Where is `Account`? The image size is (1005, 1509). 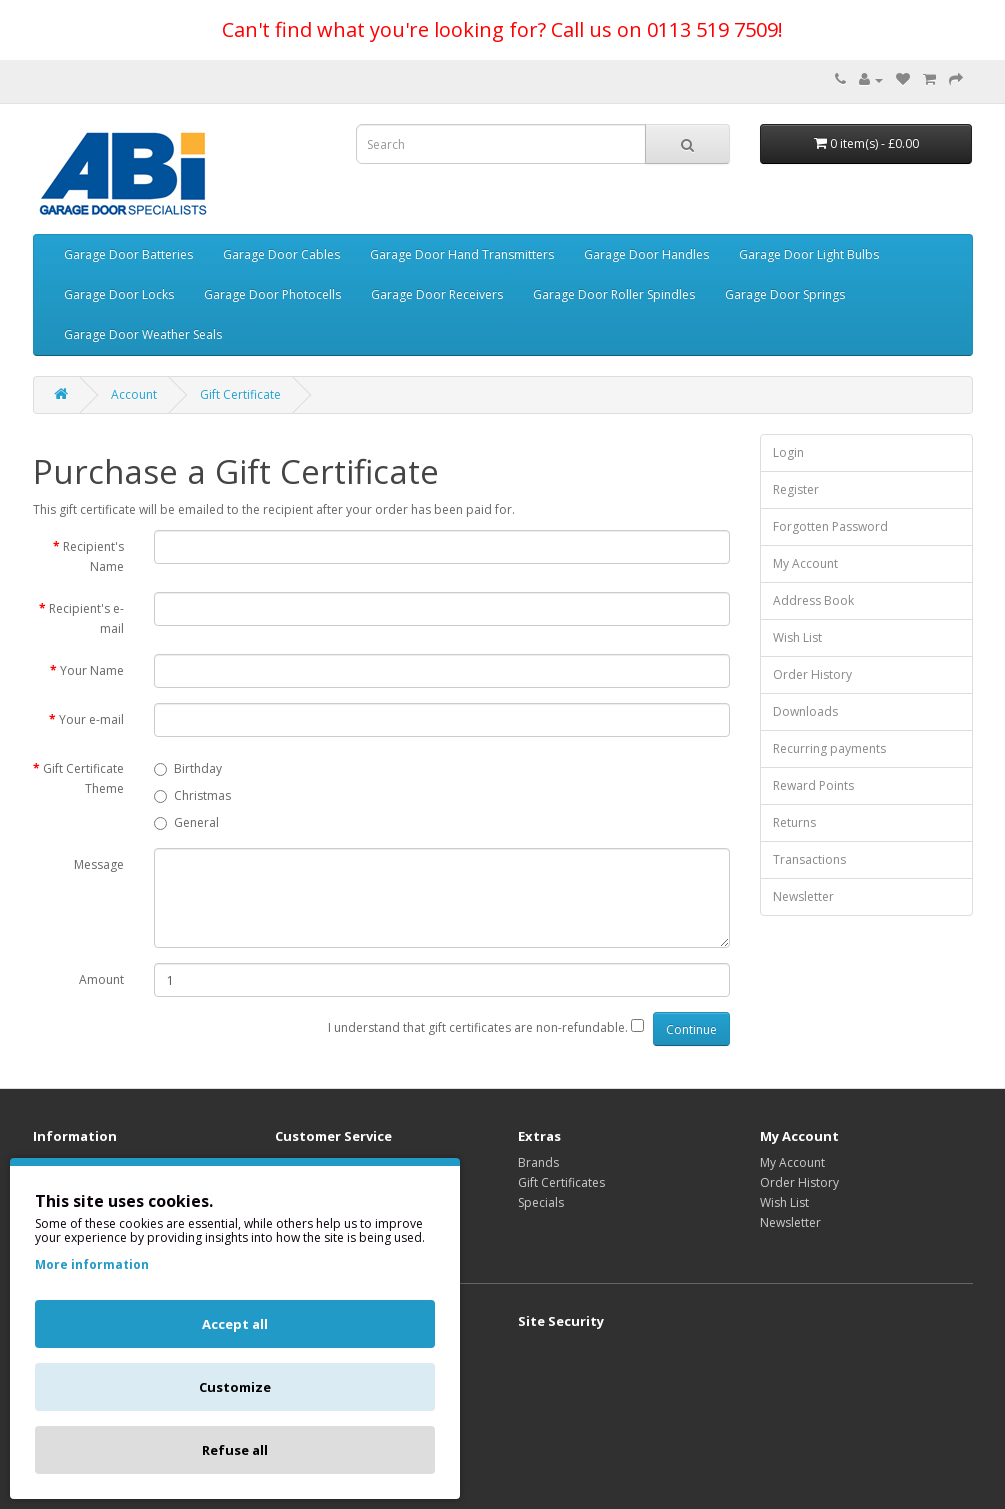
Account is located at coordinates (134, 394).